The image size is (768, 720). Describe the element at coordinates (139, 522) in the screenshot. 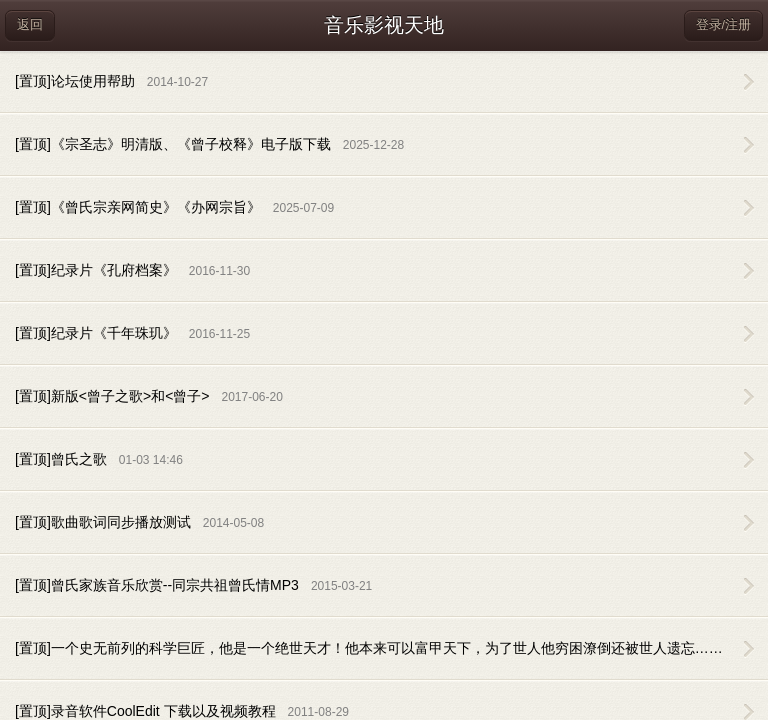

I see `[置顶]歌曲歌词同步播放测试` at that location.